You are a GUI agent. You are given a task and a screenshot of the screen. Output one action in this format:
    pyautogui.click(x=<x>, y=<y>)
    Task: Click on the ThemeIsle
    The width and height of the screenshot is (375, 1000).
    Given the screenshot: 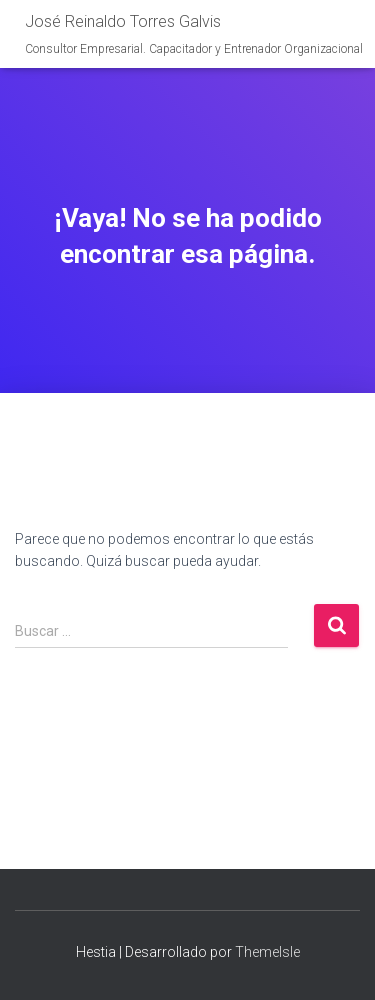 What is the action you would take?
    pyautogui.click(x=267, y=952)
    